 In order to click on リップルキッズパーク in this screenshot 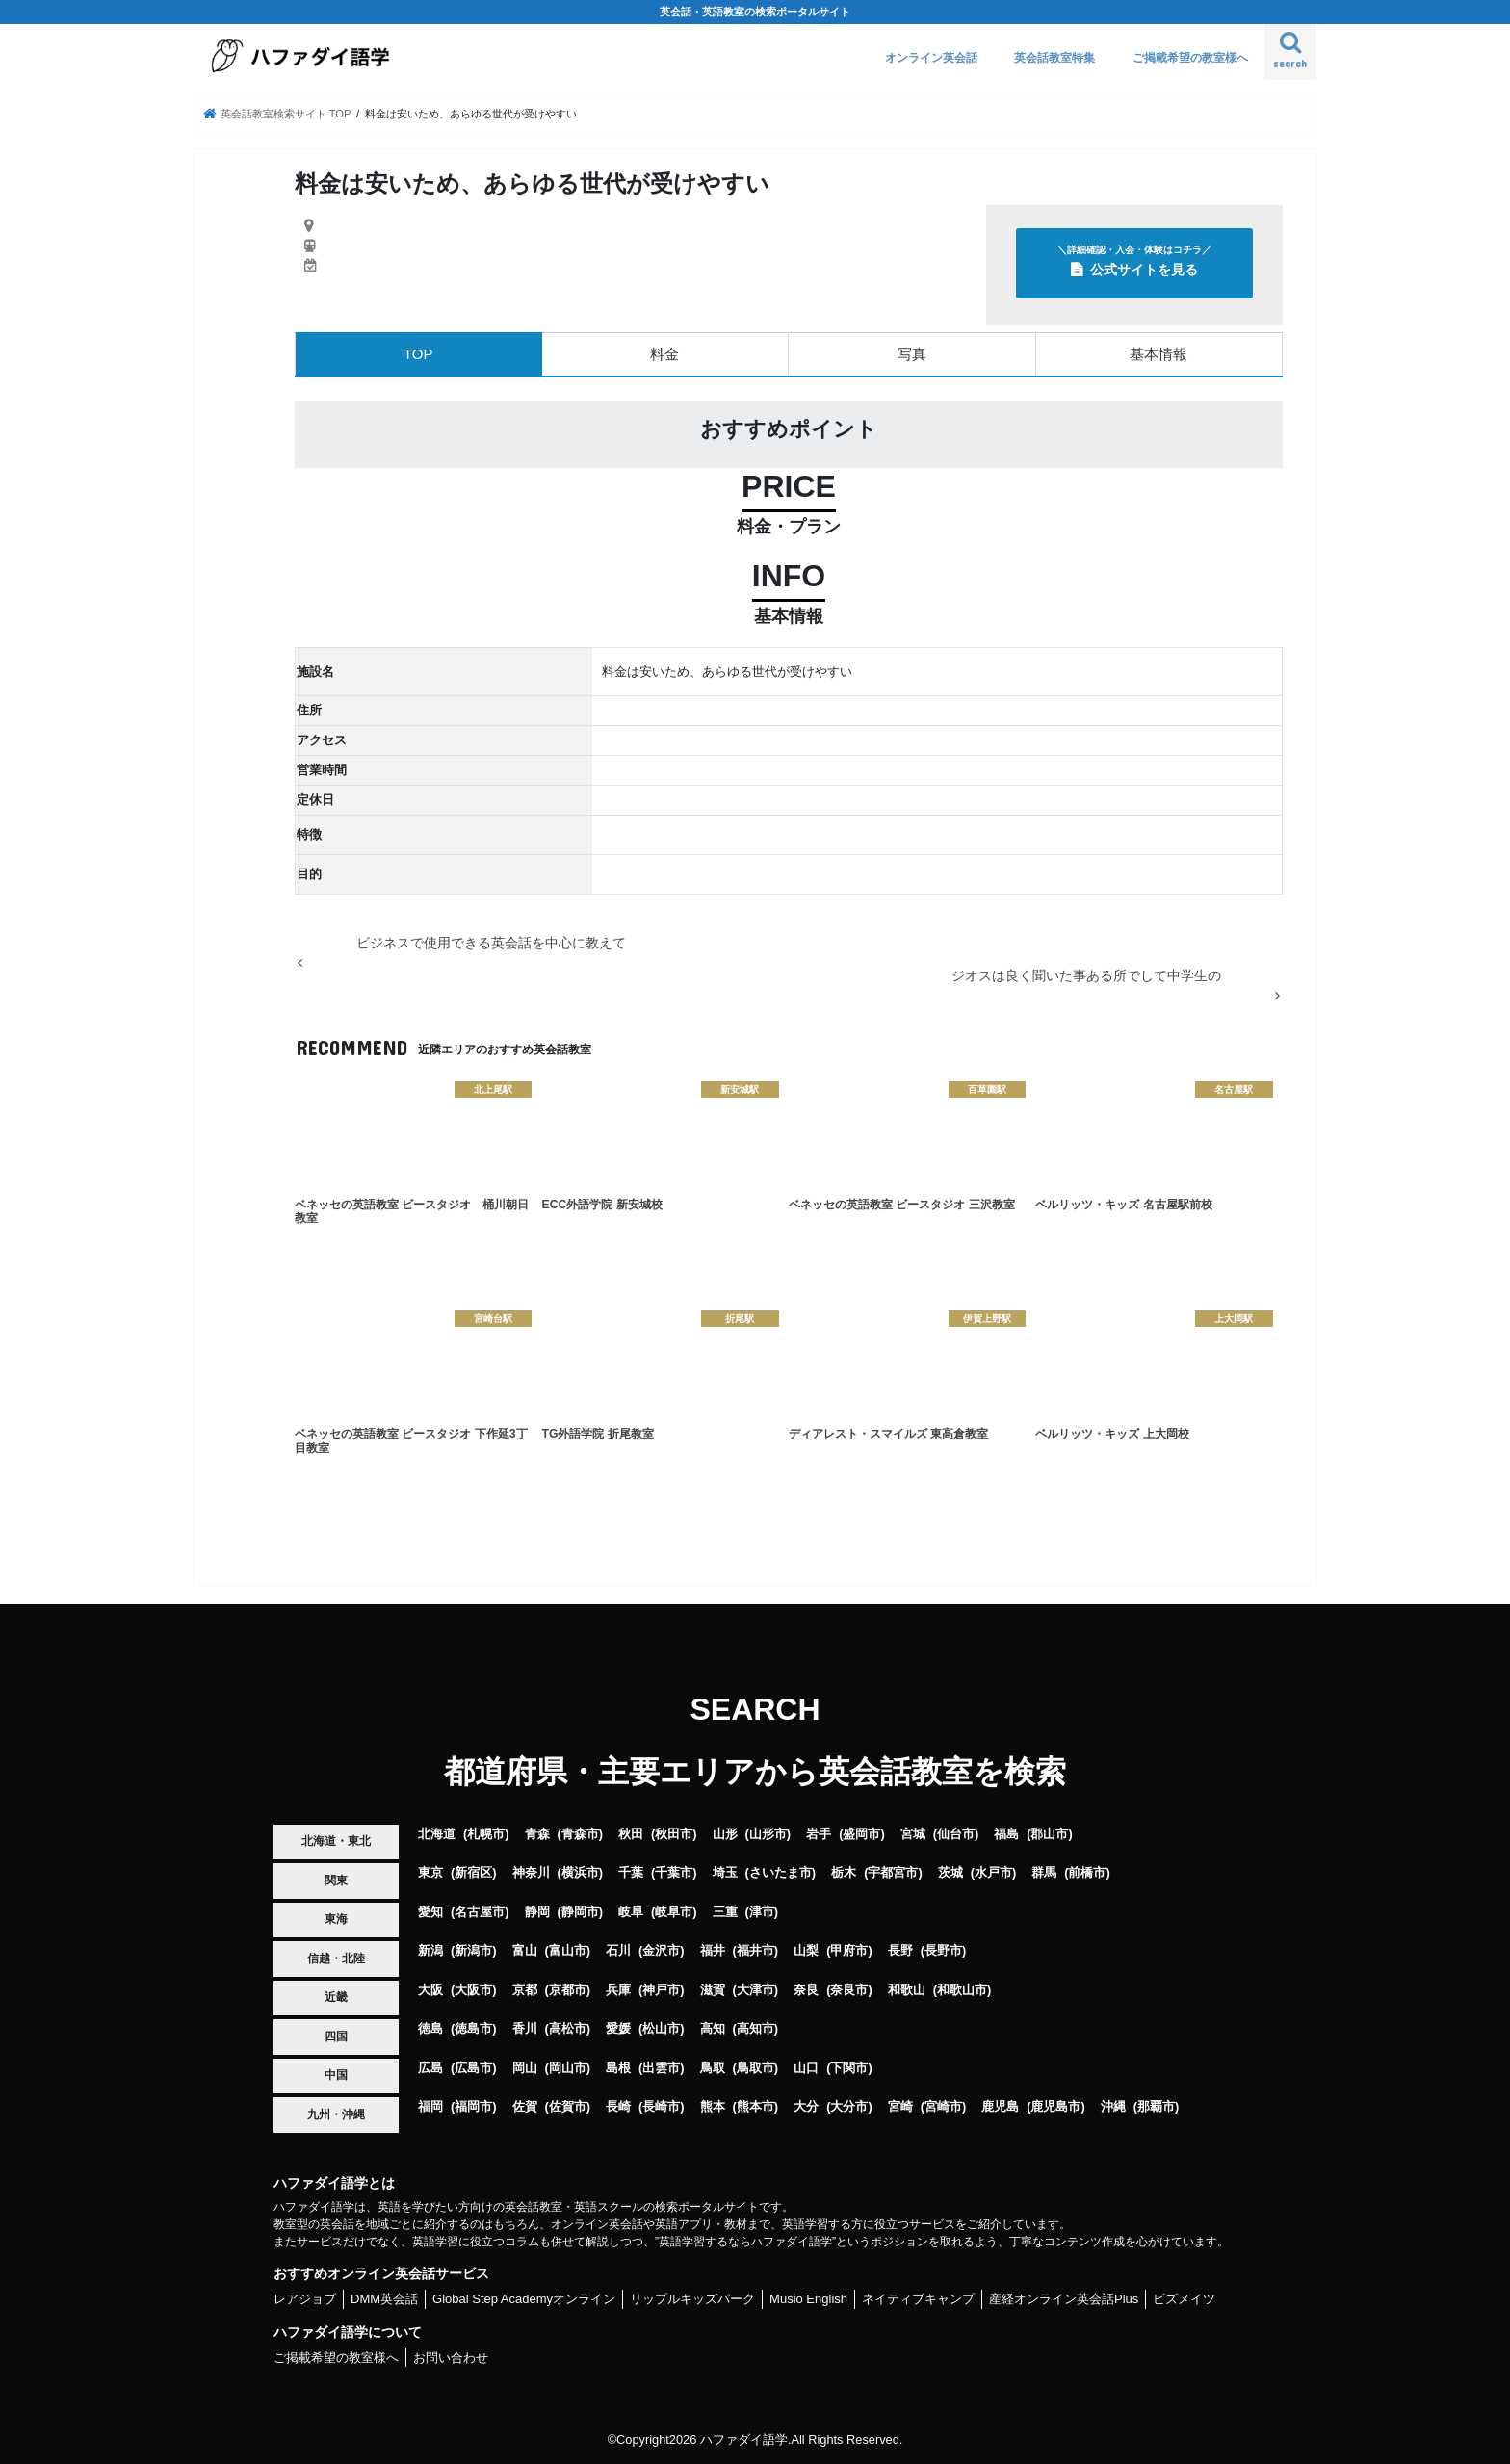, I will do `click(692, 2299)`.